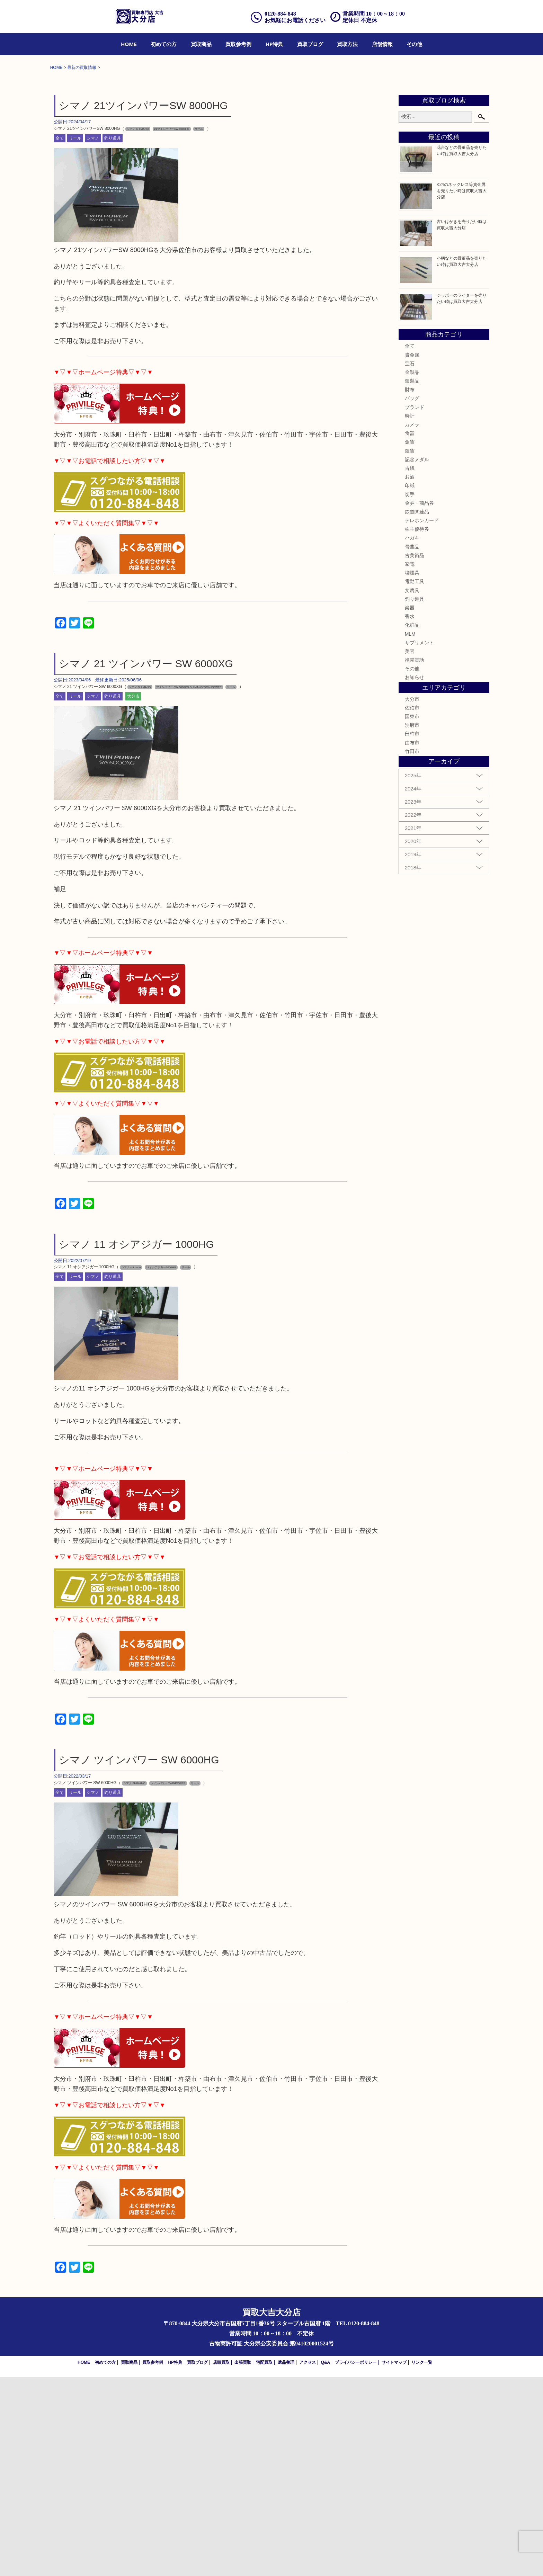  Describe the element at coordinates (412, 736) in the screenshot. I see `ハガキ` at that location.